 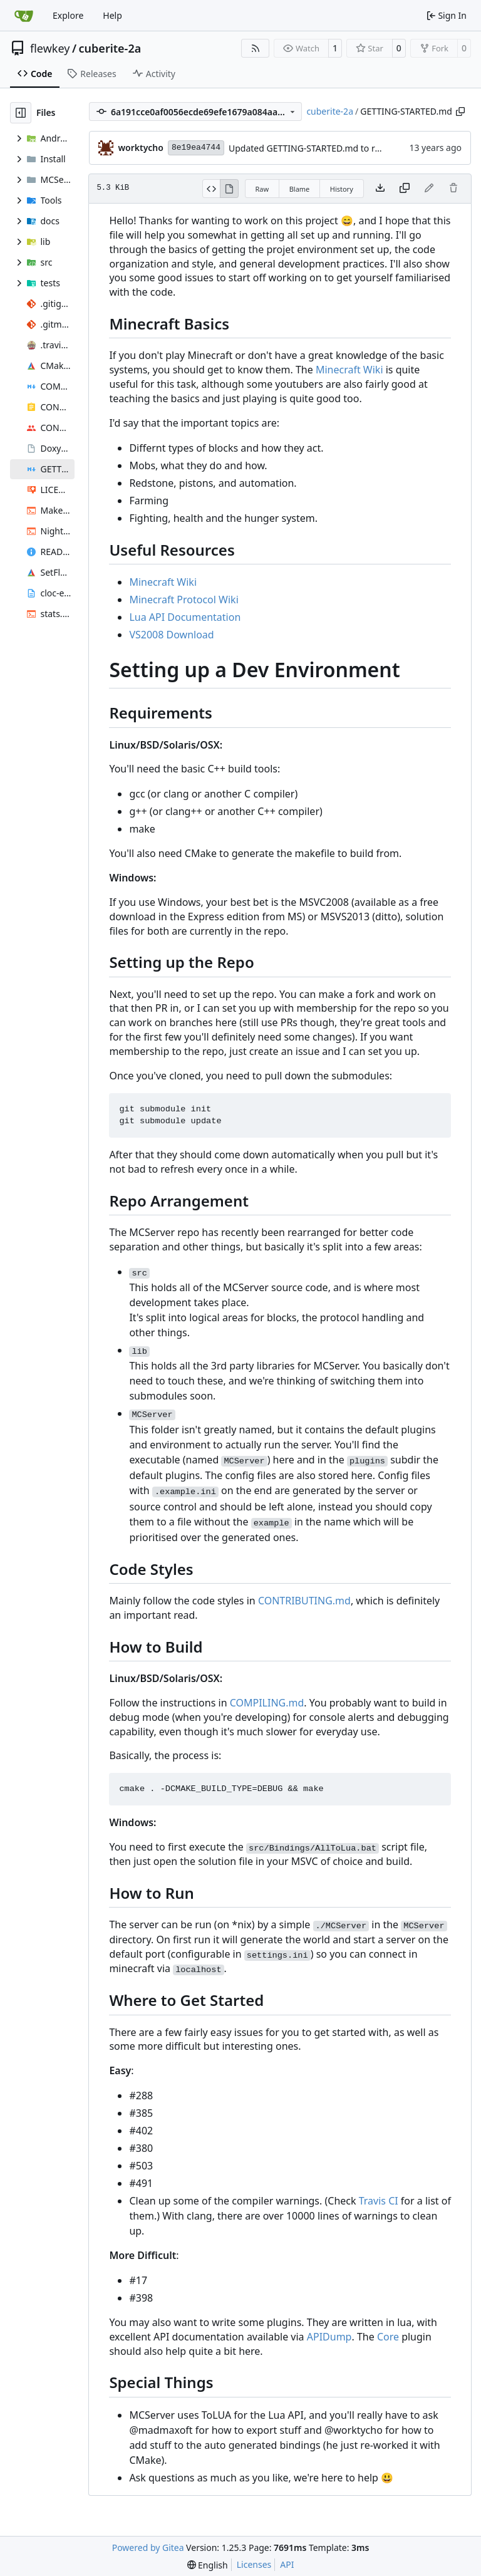 I want to click on Minecraft Wiki, so click(x=349, y=370).